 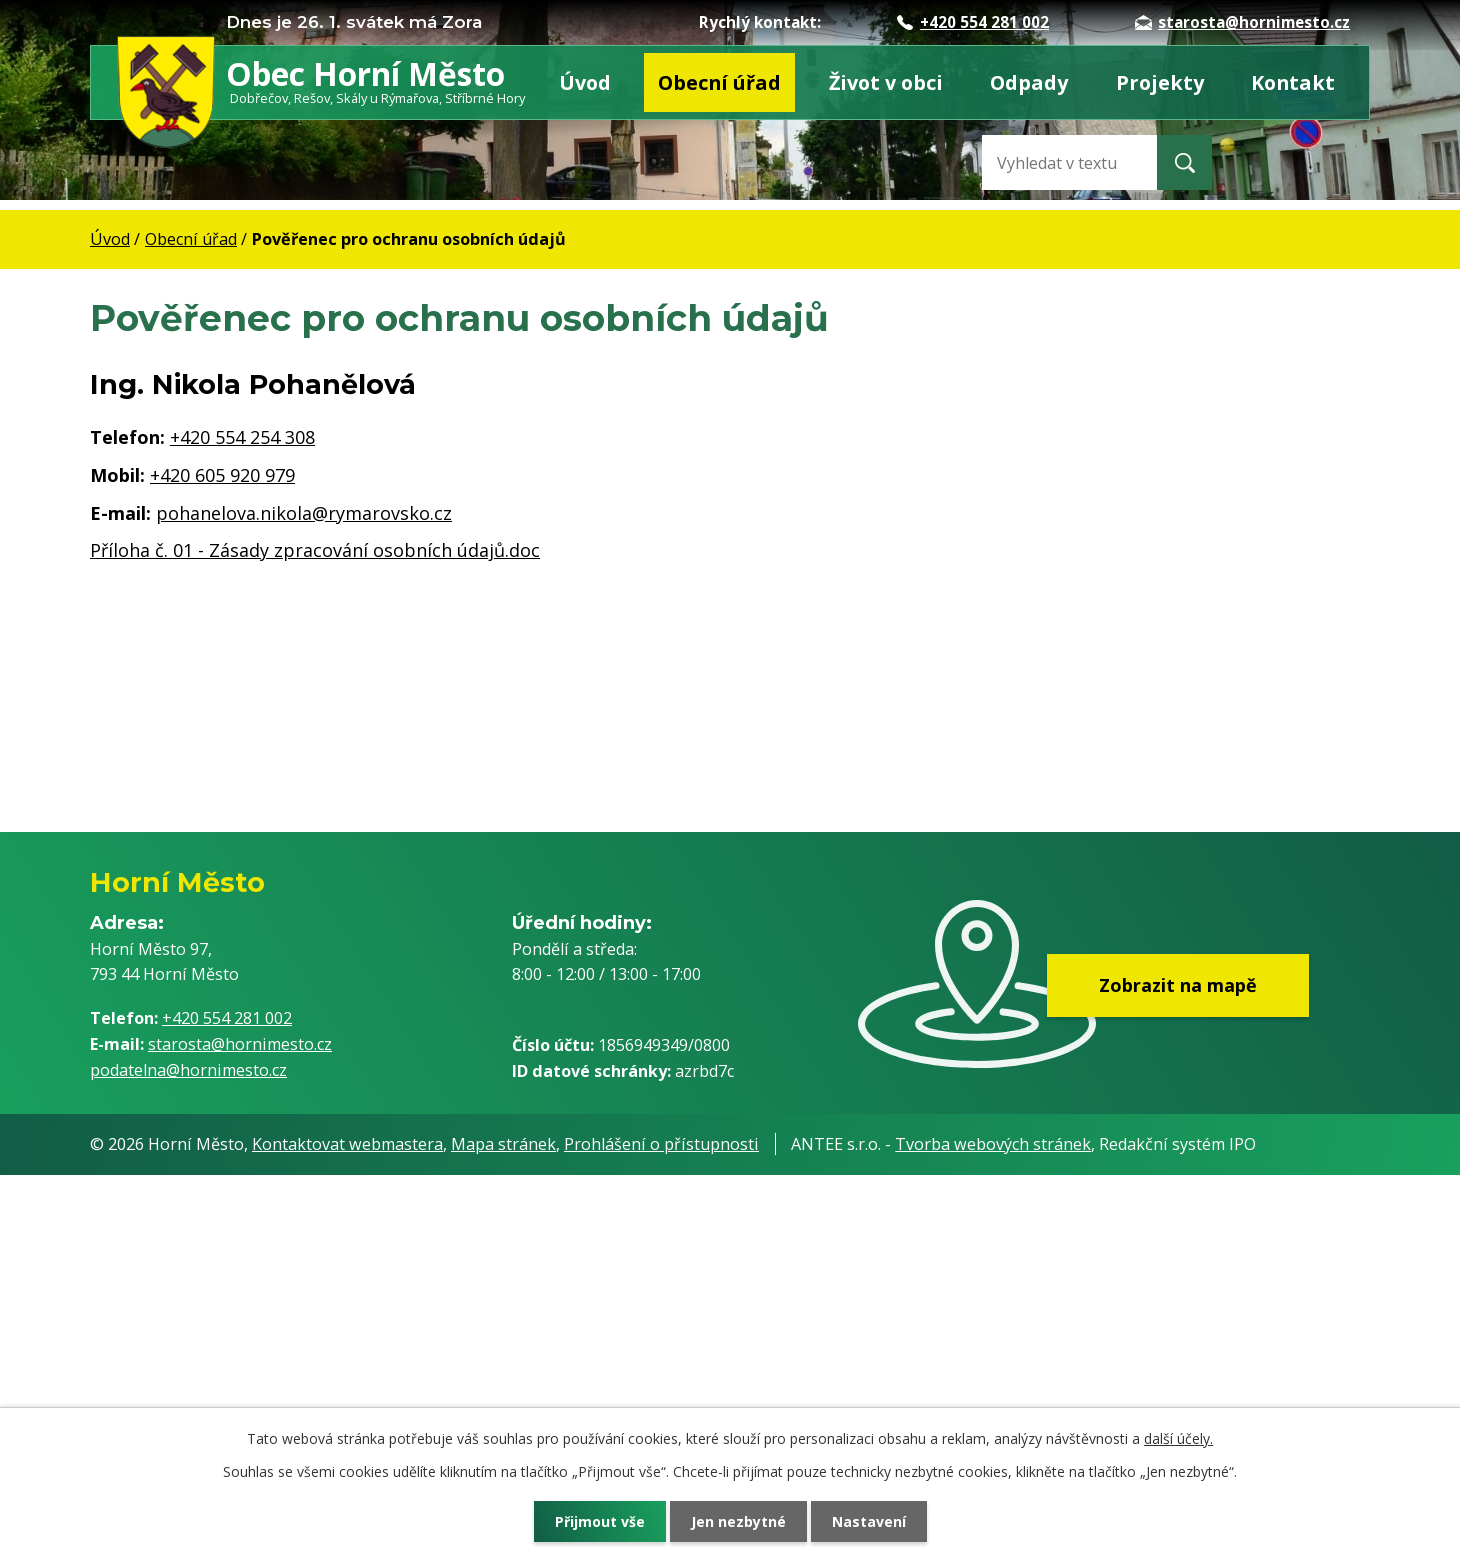 I want to click on Mapa stránek, so click(x=503, y=1144).